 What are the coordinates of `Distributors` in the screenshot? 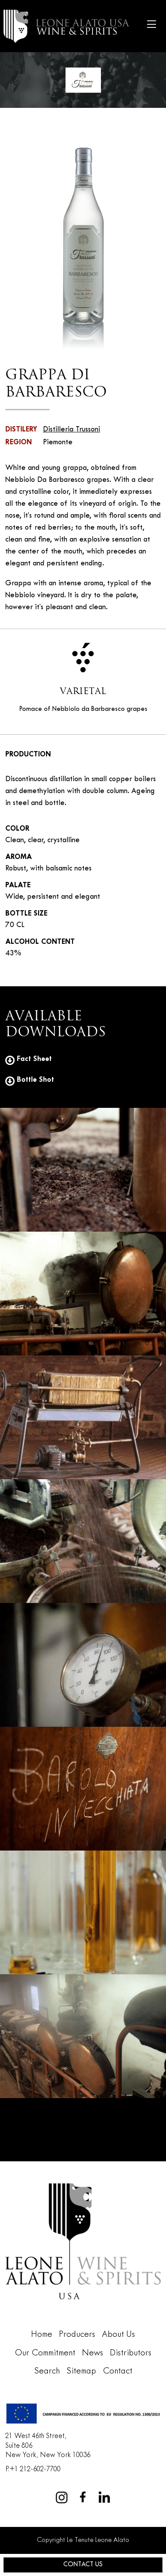 It's located at (130, 2353).